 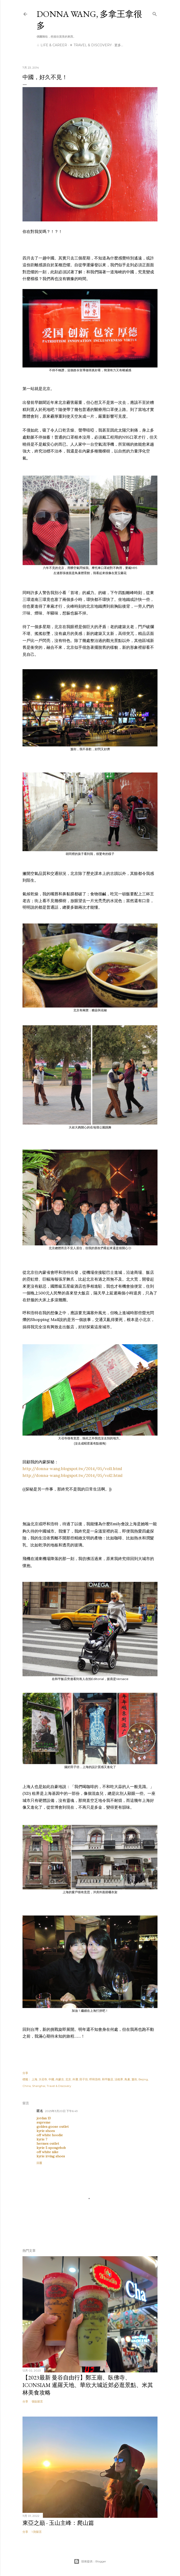 I want to click on 【2023最新 曼谷自由行】鄭王廟、臥佛寺、ICONSIAM 暹羅天地、華欣大城近郊必逛景點、米其林美食攻略, so click(x=87, y=2385).